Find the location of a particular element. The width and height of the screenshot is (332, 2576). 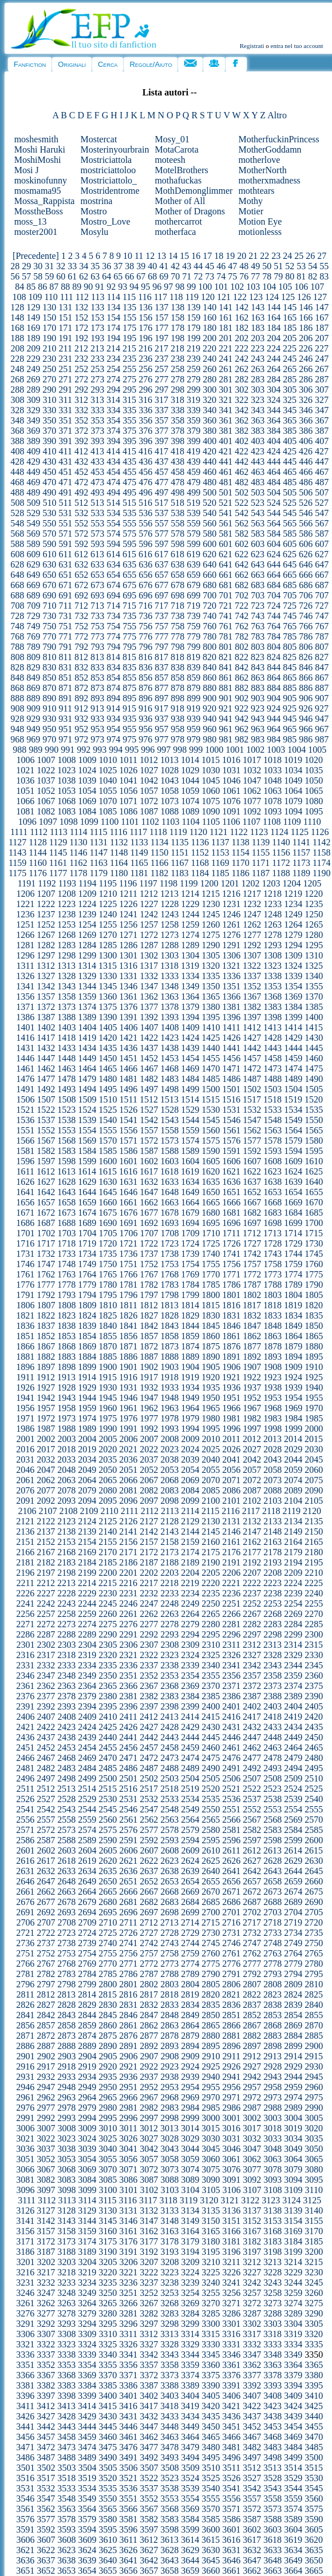

1332 is located at coordinates (149, 976).